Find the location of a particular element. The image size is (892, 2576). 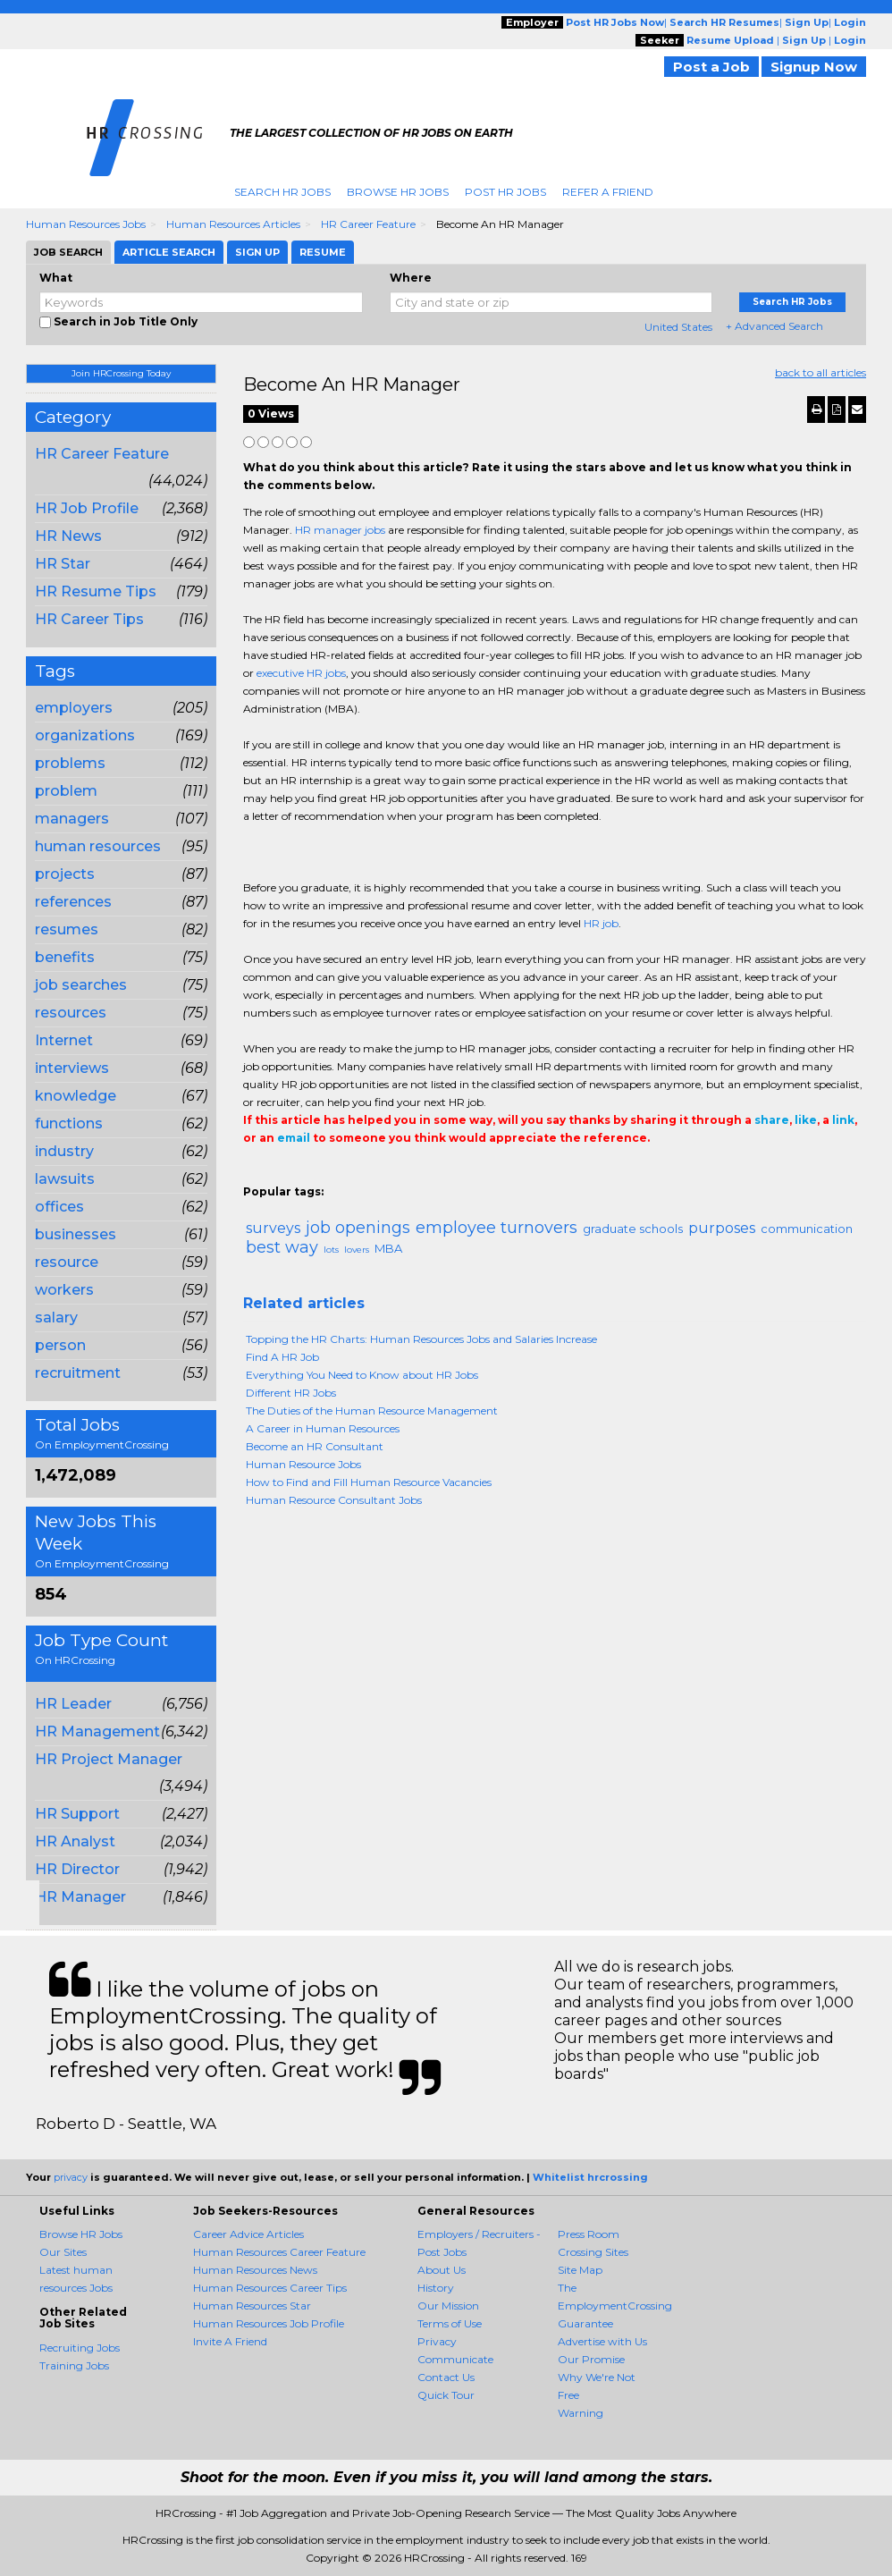

Human Resources Star is located at coordinates (252, 2305).